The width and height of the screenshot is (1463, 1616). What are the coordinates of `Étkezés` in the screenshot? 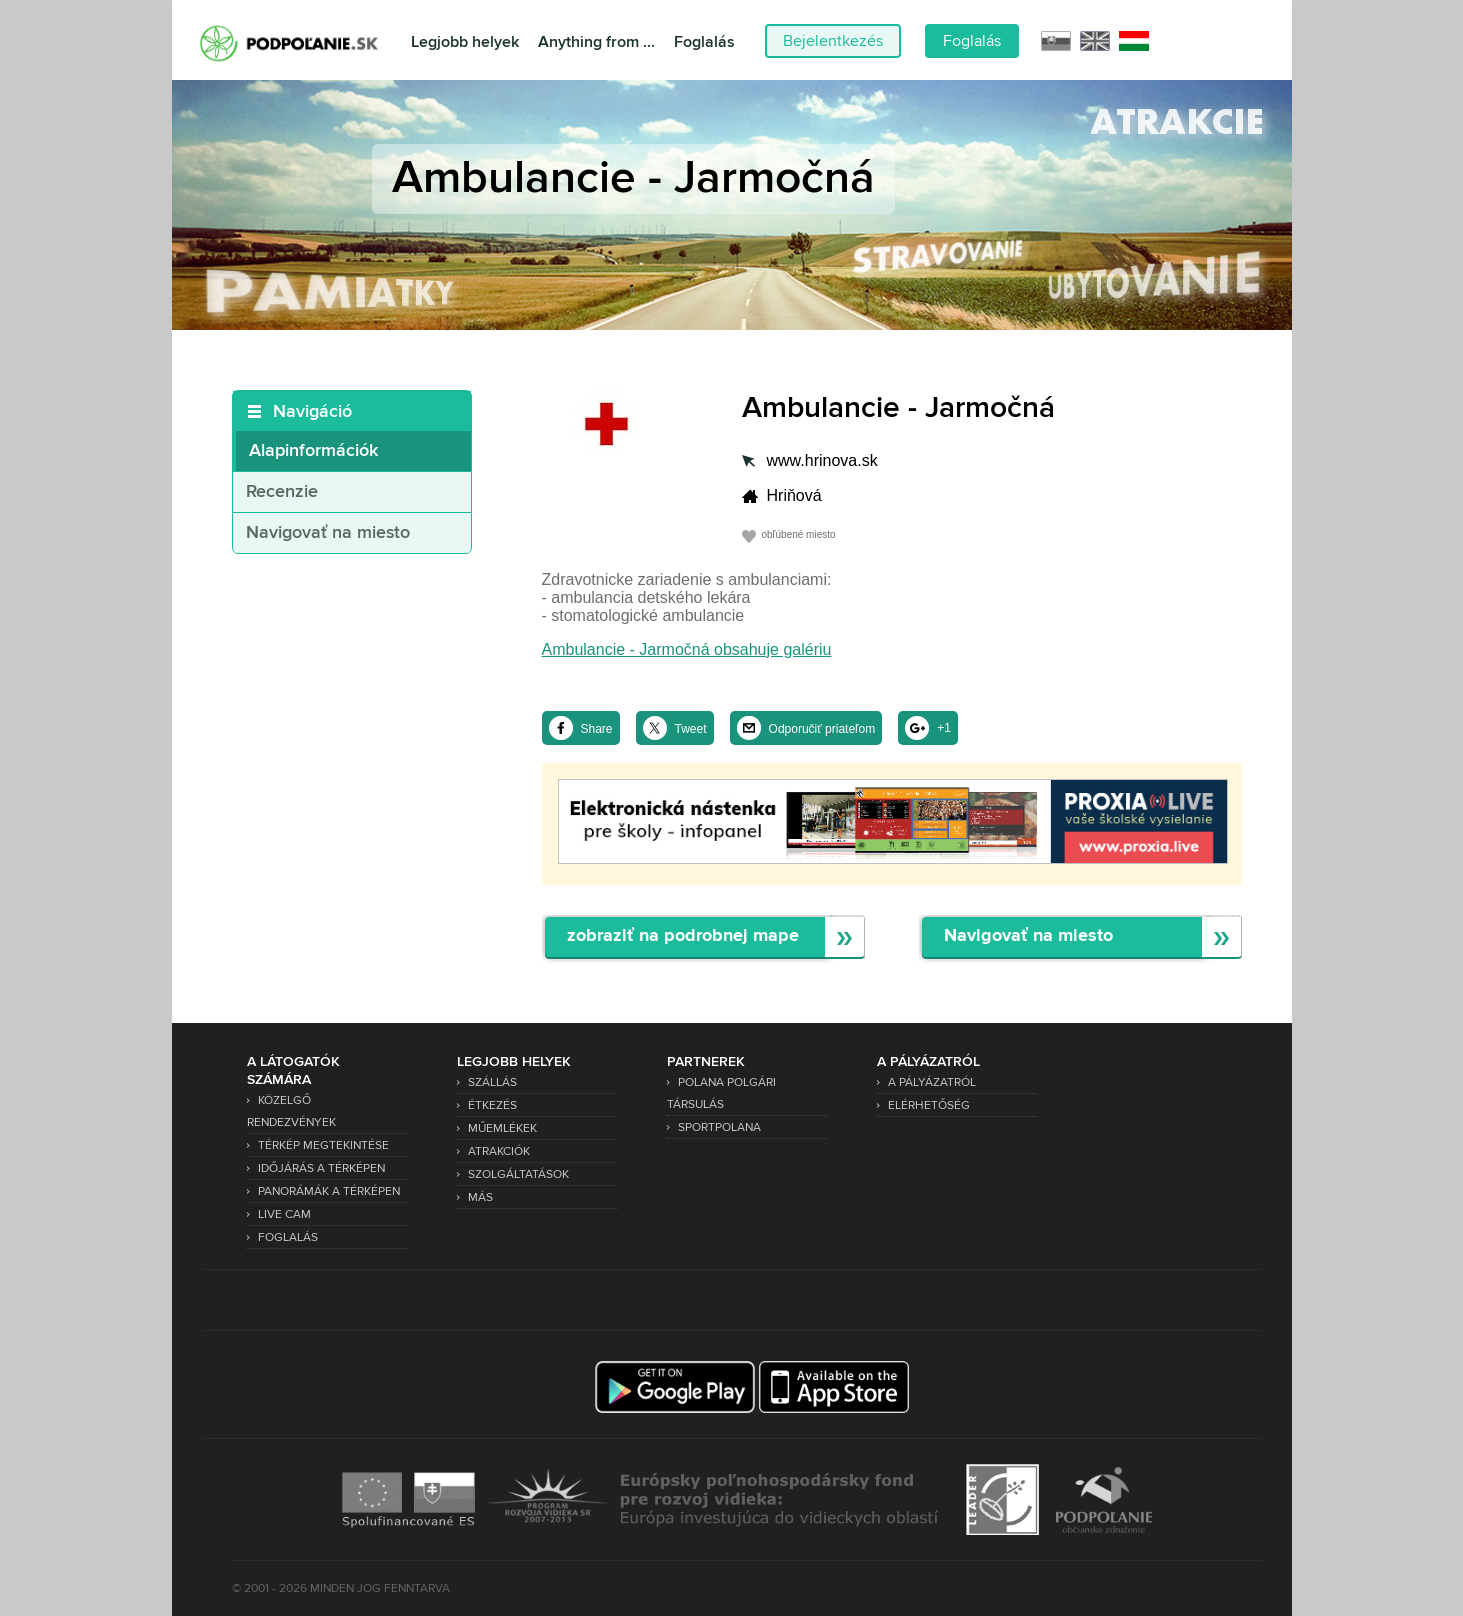 It's located at (492, 1105).